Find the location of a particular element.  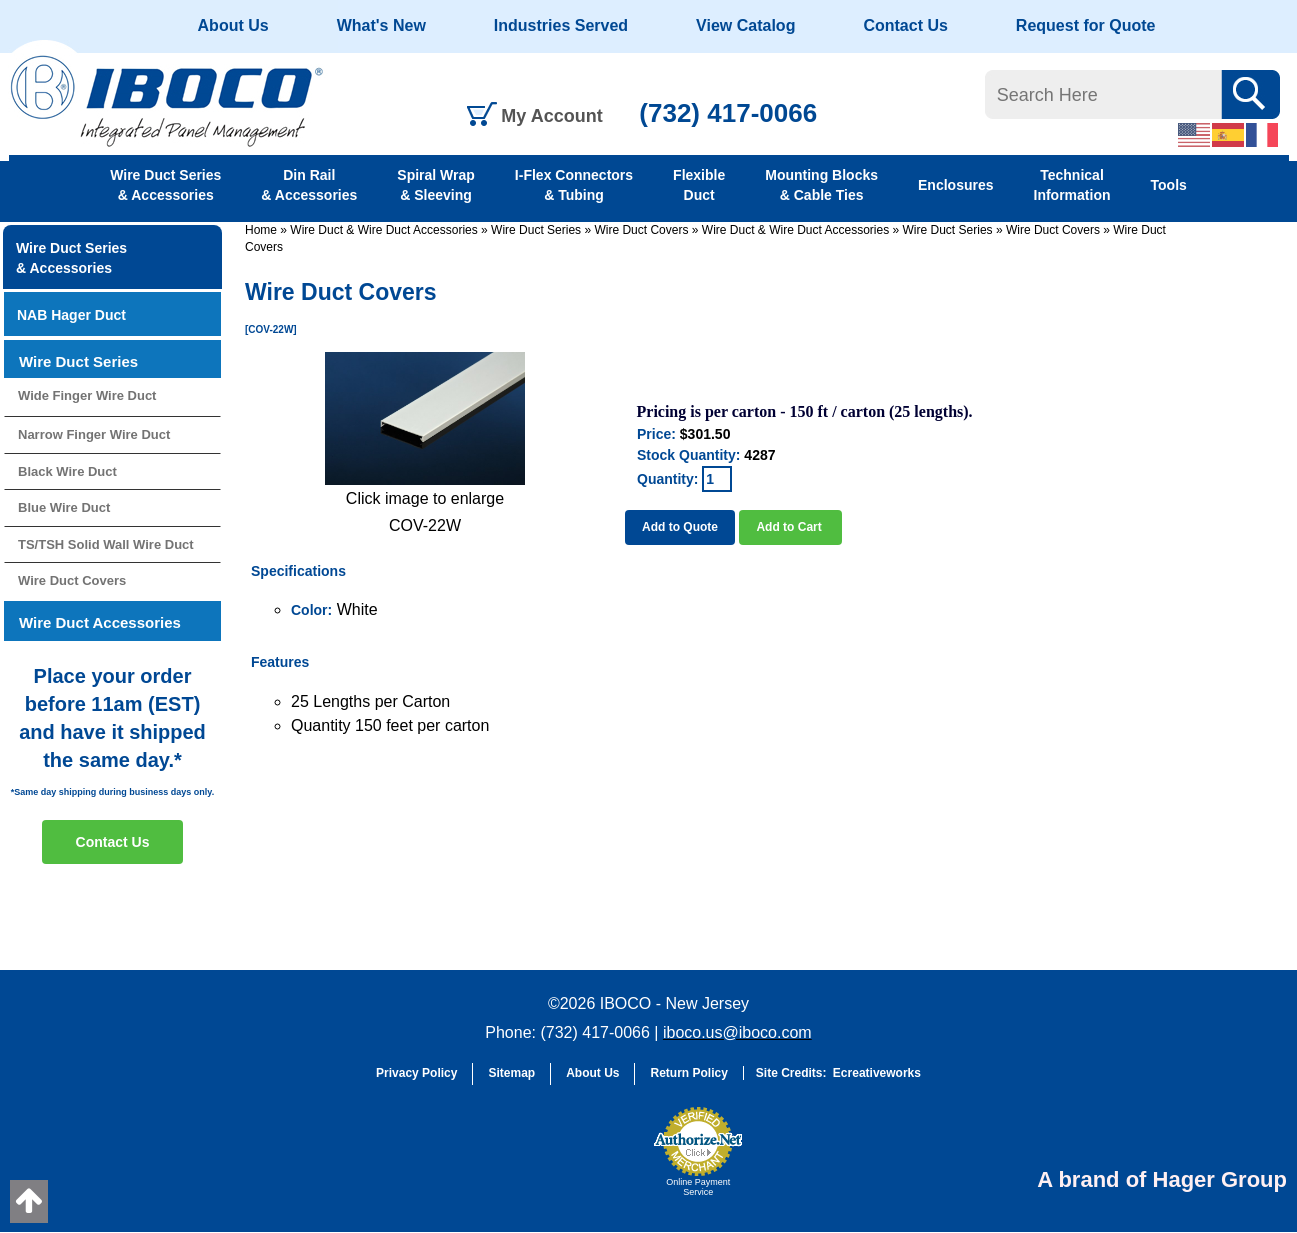

Contact Us is located at coordinates (905, 25).